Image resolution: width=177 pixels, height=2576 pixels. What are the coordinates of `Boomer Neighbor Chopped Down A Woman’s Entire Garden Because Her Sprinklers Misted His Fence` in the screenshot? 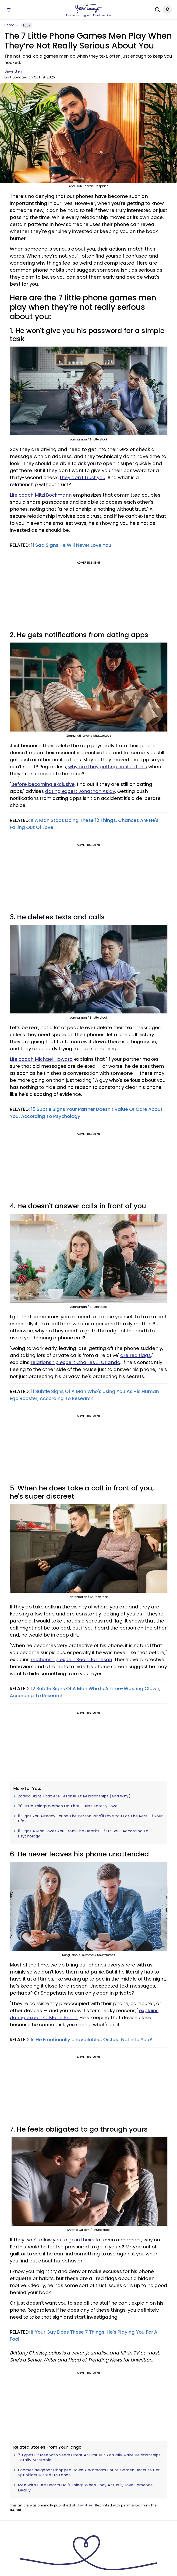 It's located at (89, 2473).